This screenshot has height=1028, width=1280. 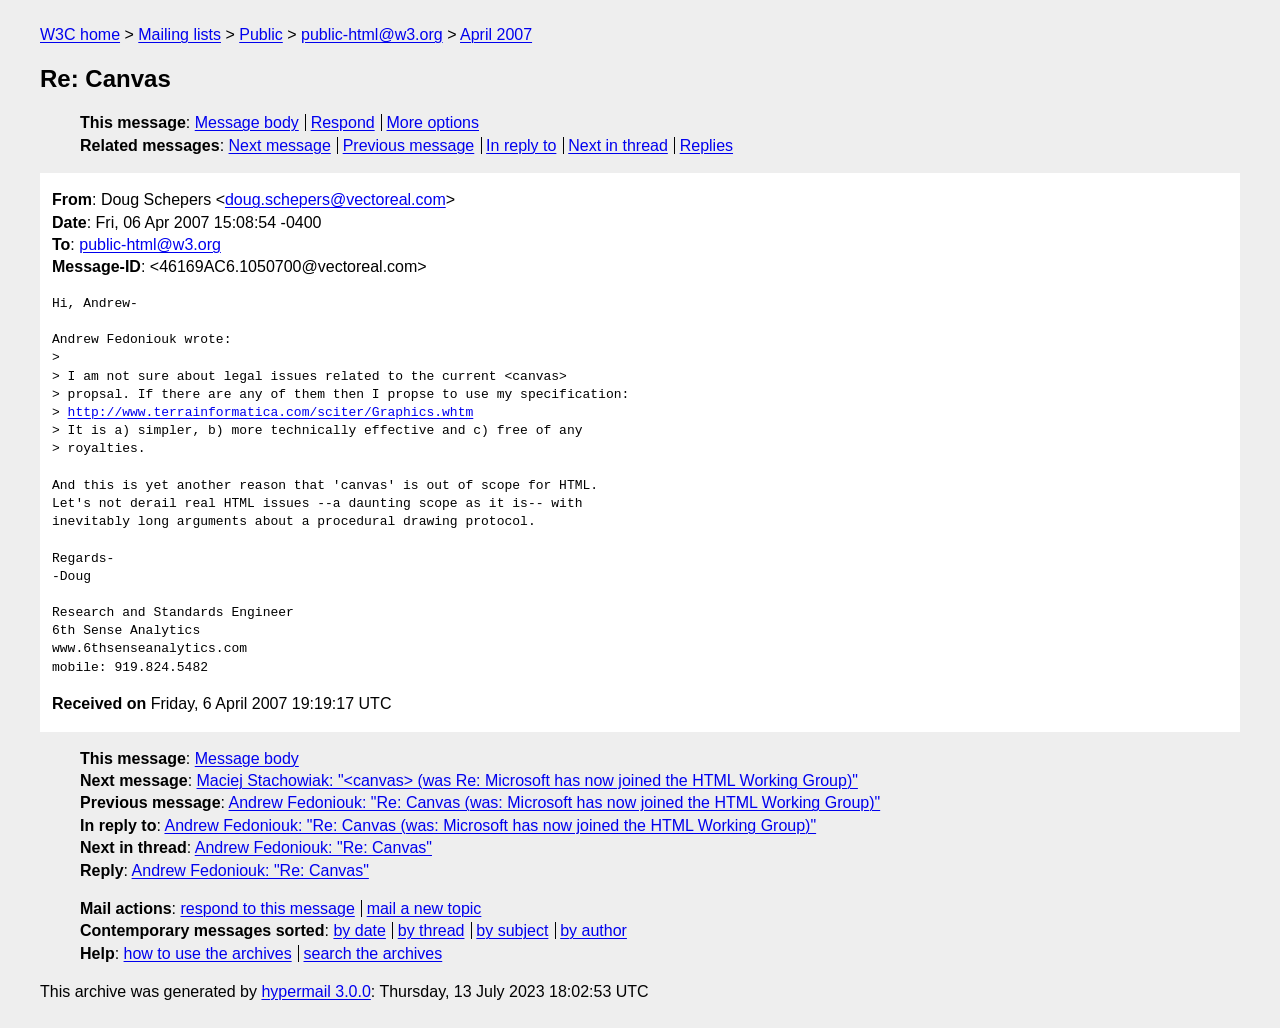 What do you see at coordinates (261, 34) in the screenshot?
I see `Public` at bounding box center [261, 34].